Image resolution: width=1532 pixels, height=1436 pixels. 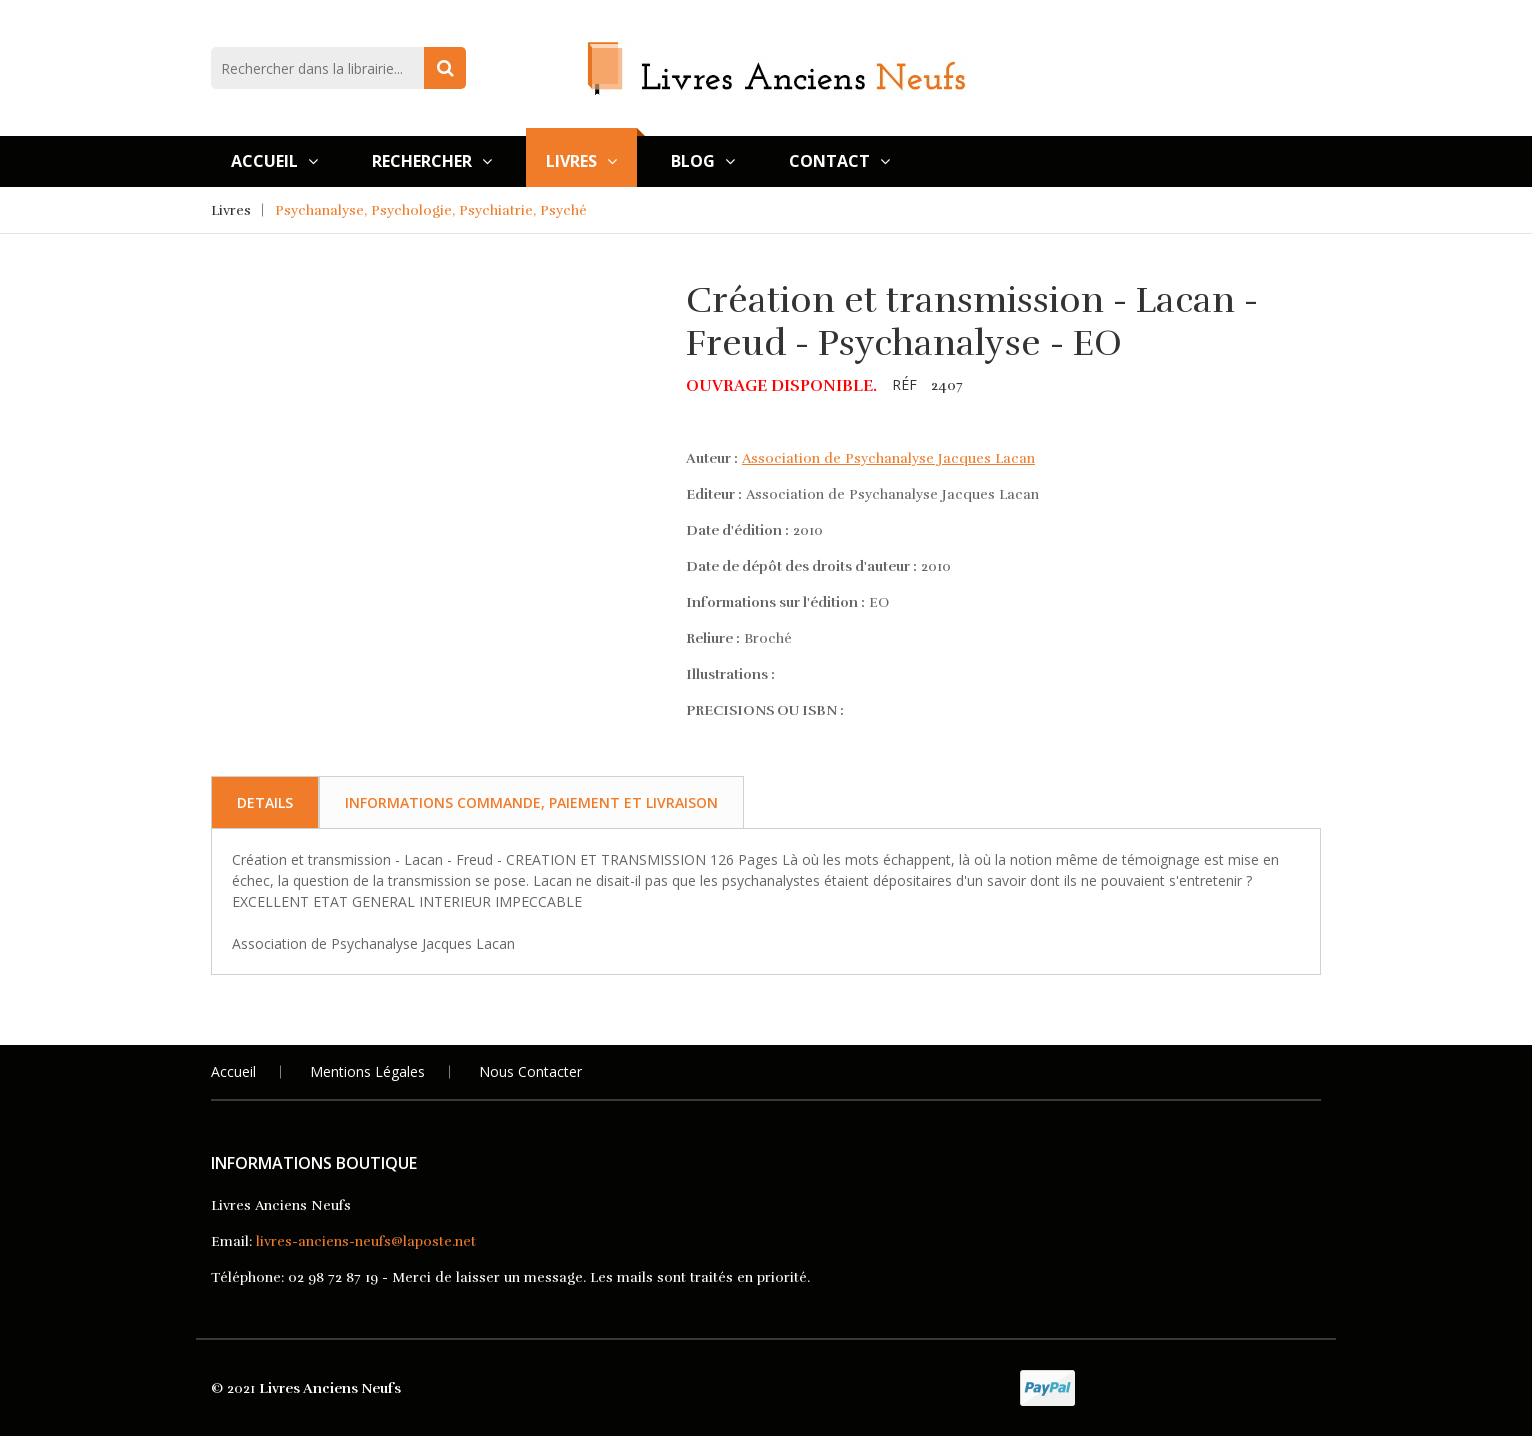 What do you see at coordinates (431, 210) in the screenshot?
I see `Psychanalyse, Psychologie, Psychiatrie, Psyché` at bounding box center [431, 210].